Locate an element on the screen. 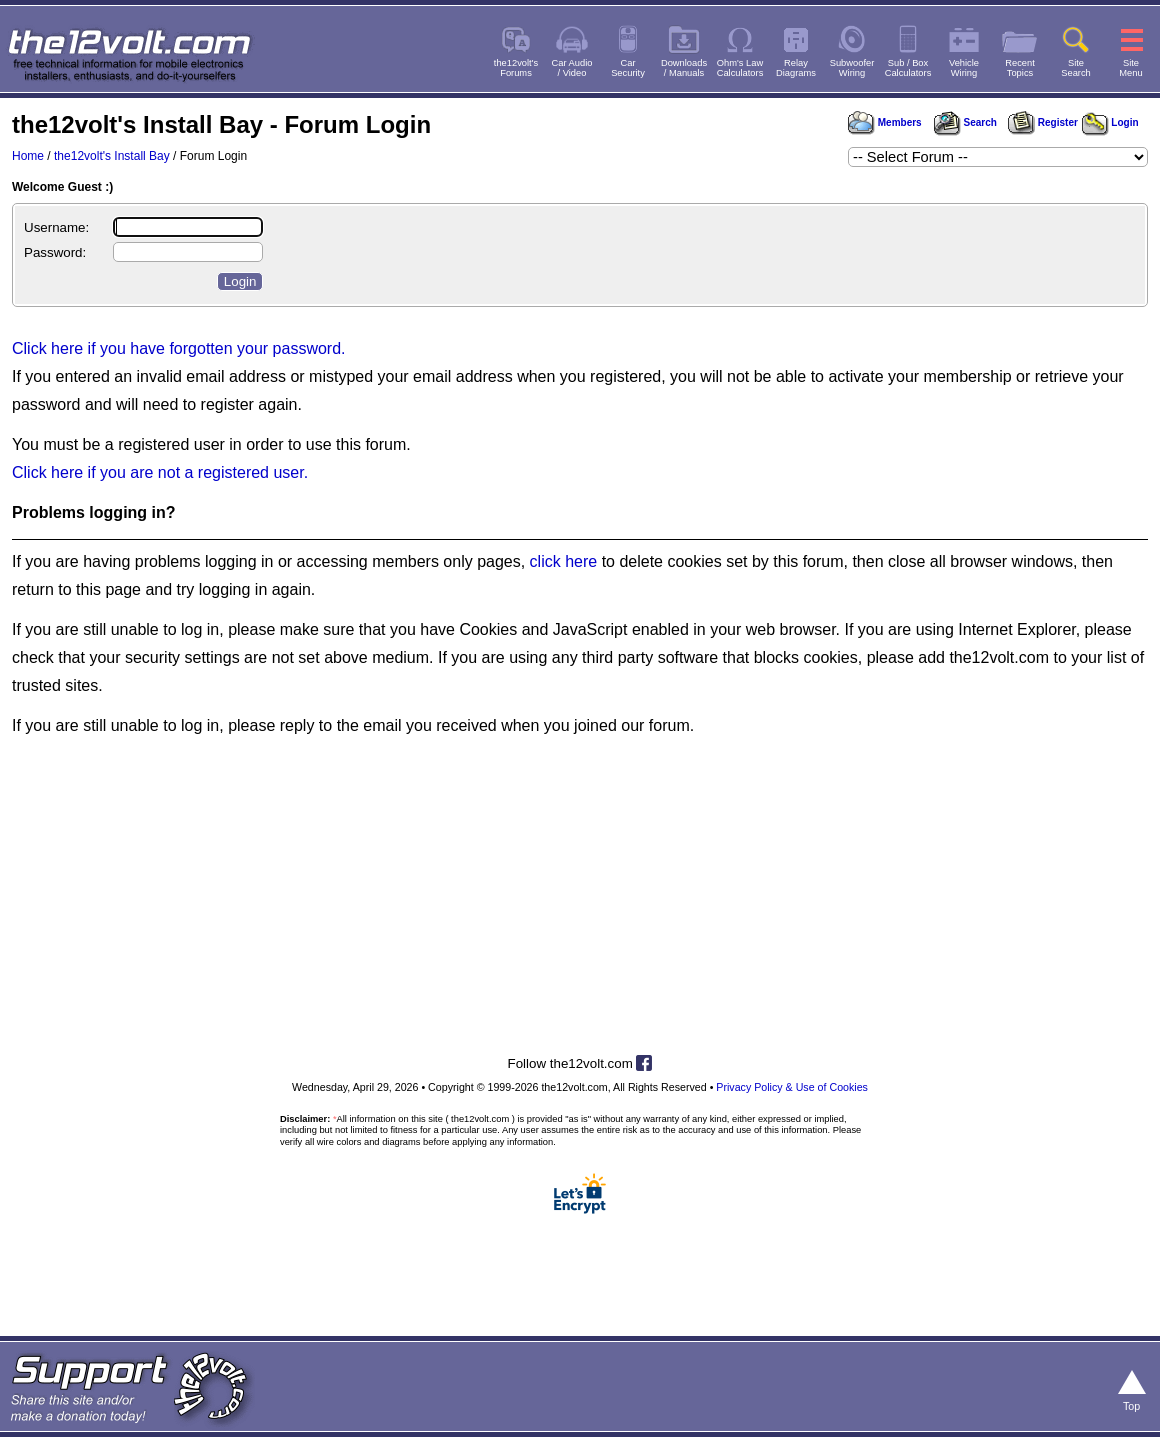  the12volt's Install Bay is located at coordinates (112, 156).